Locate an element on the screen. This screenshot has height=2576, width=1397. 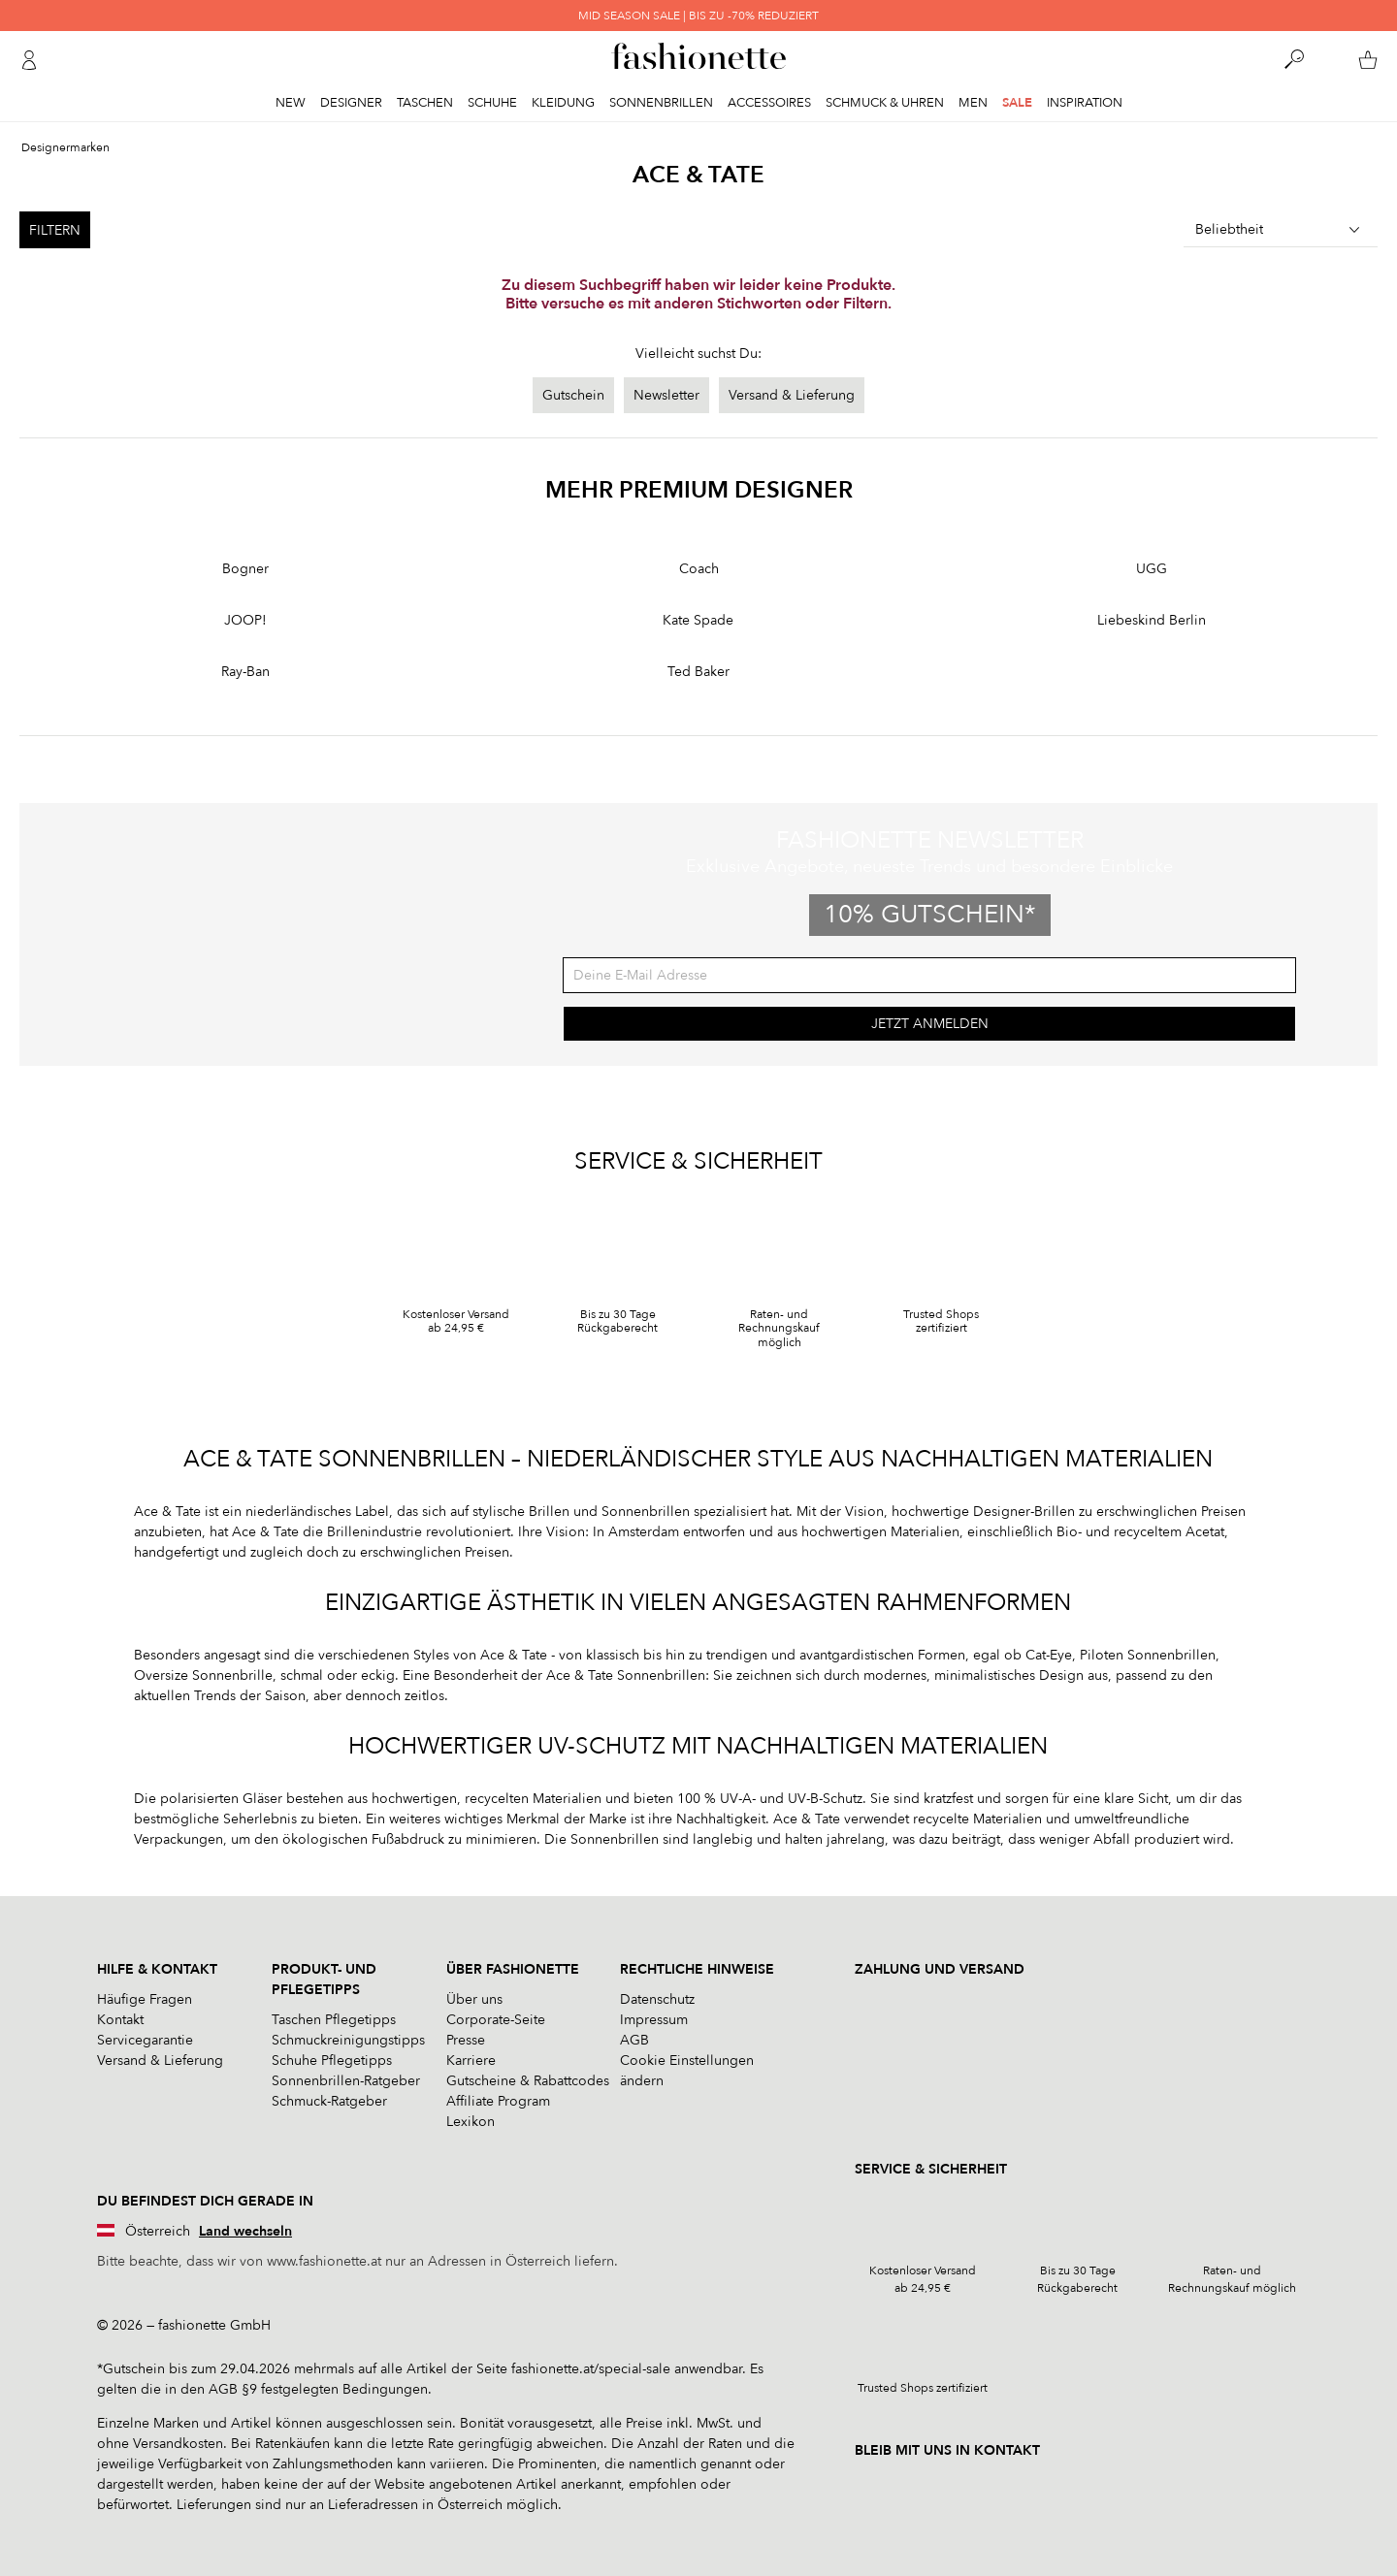
AGB is located at coordinates (634, 2040).